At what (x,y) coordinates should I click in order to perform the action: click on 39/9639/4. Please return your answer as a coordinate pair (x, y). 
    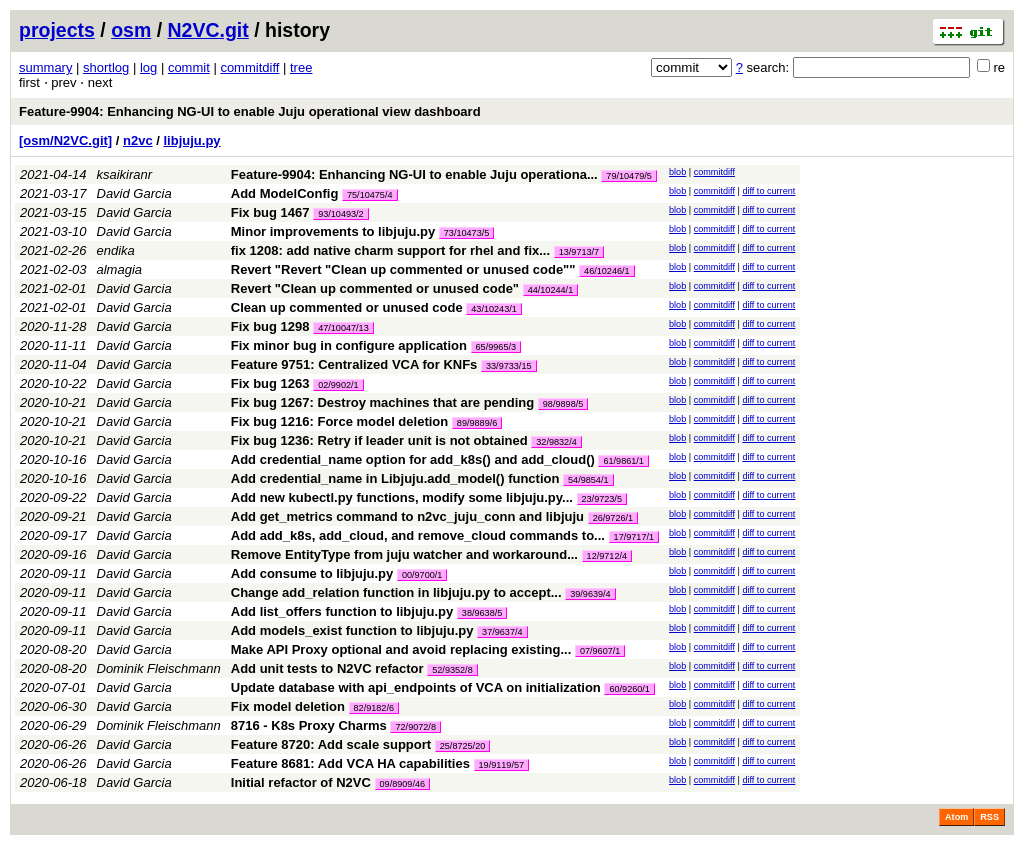
    Looking at the image, I should click on (590, 594).